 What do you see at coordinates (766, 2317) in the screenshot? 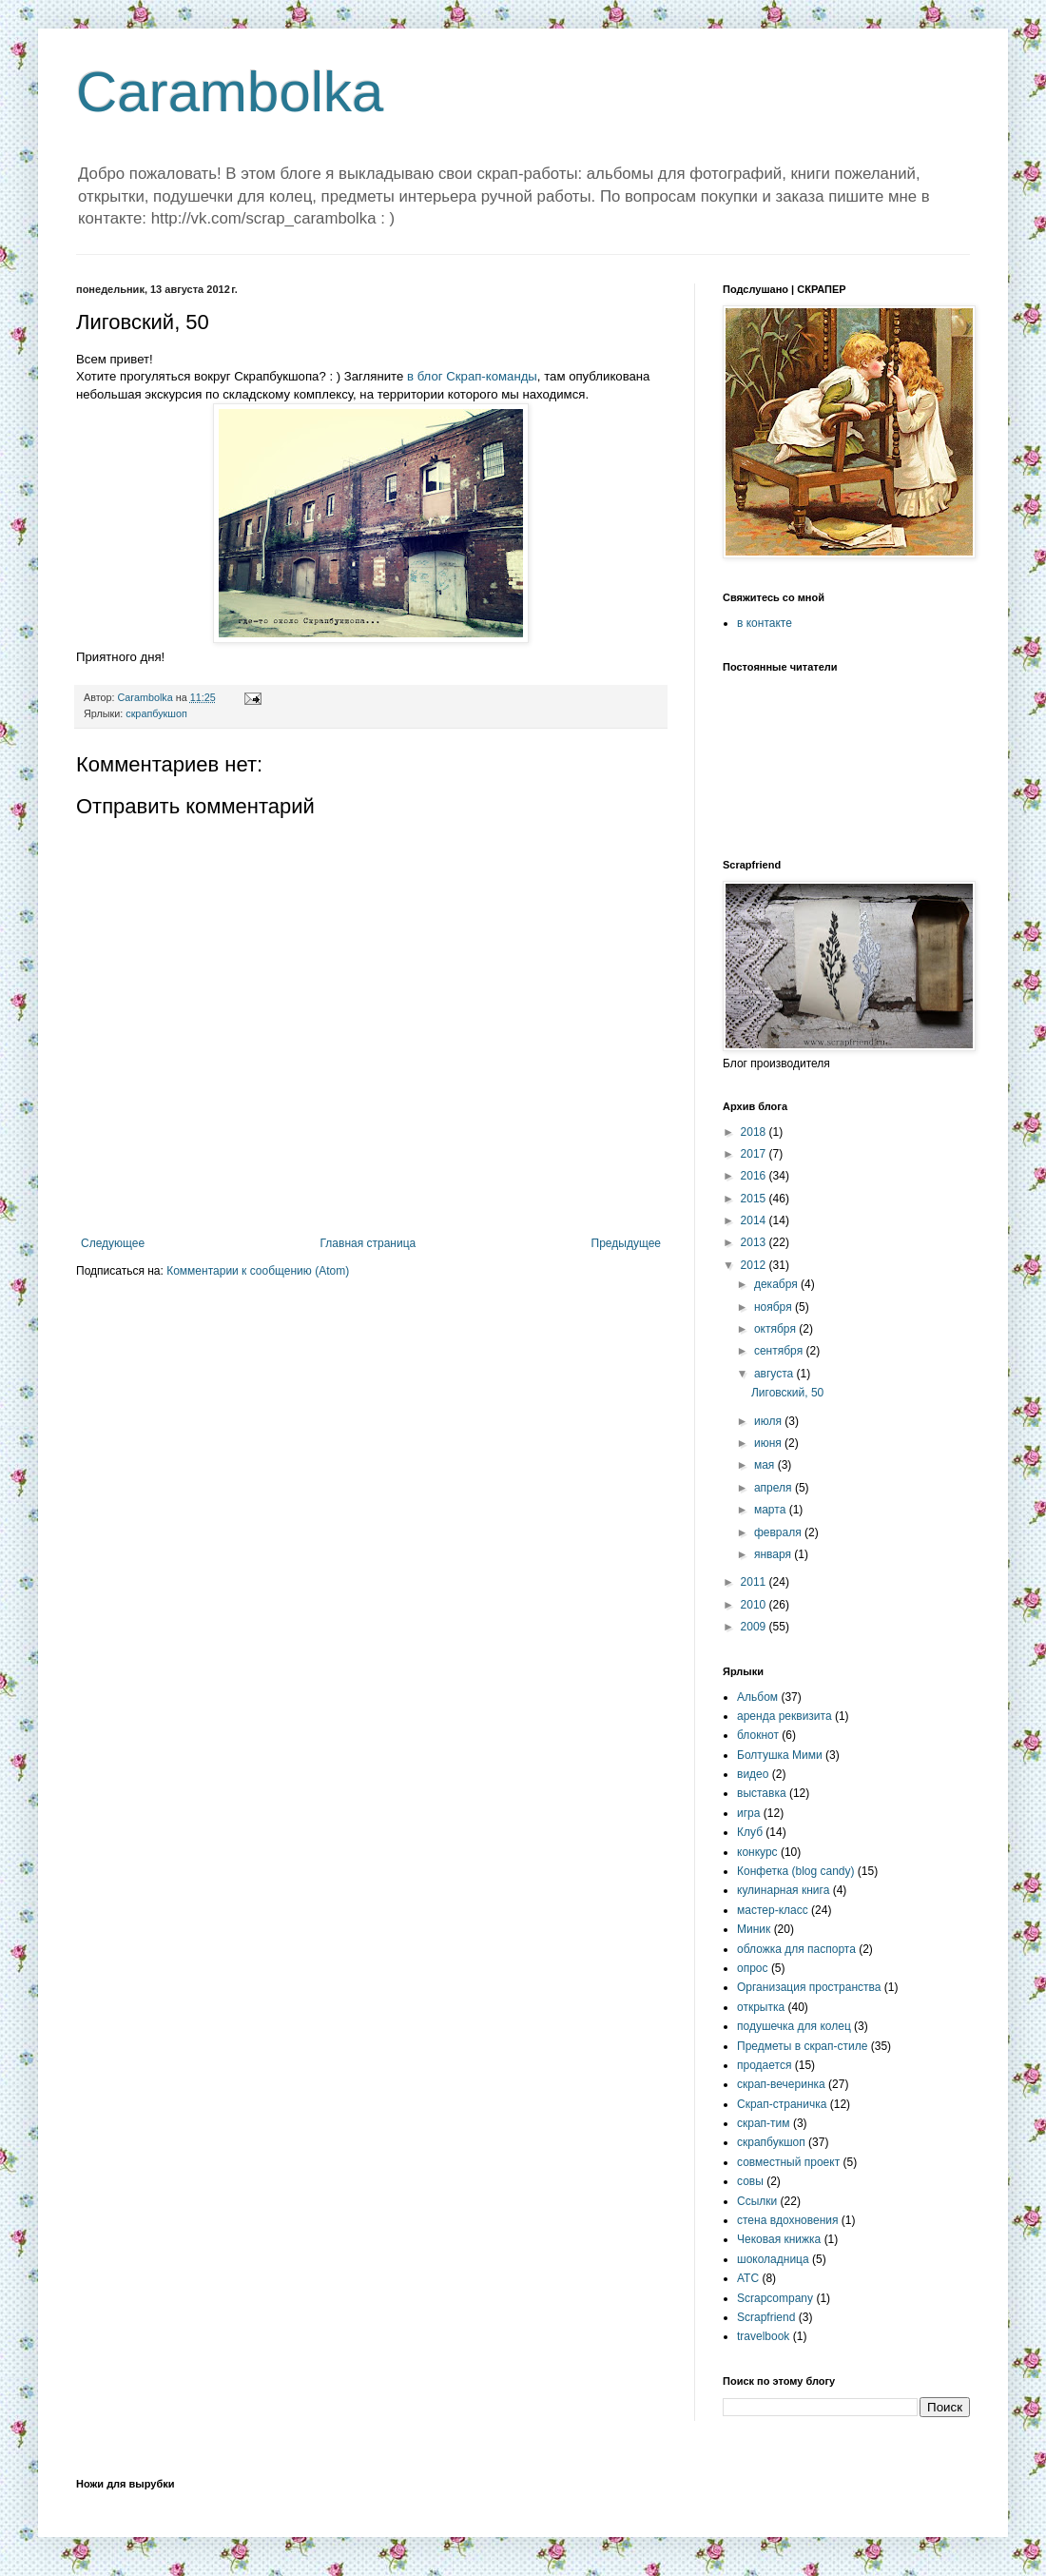
I see `Scrapfriend` at bounding box center [766, 2317].